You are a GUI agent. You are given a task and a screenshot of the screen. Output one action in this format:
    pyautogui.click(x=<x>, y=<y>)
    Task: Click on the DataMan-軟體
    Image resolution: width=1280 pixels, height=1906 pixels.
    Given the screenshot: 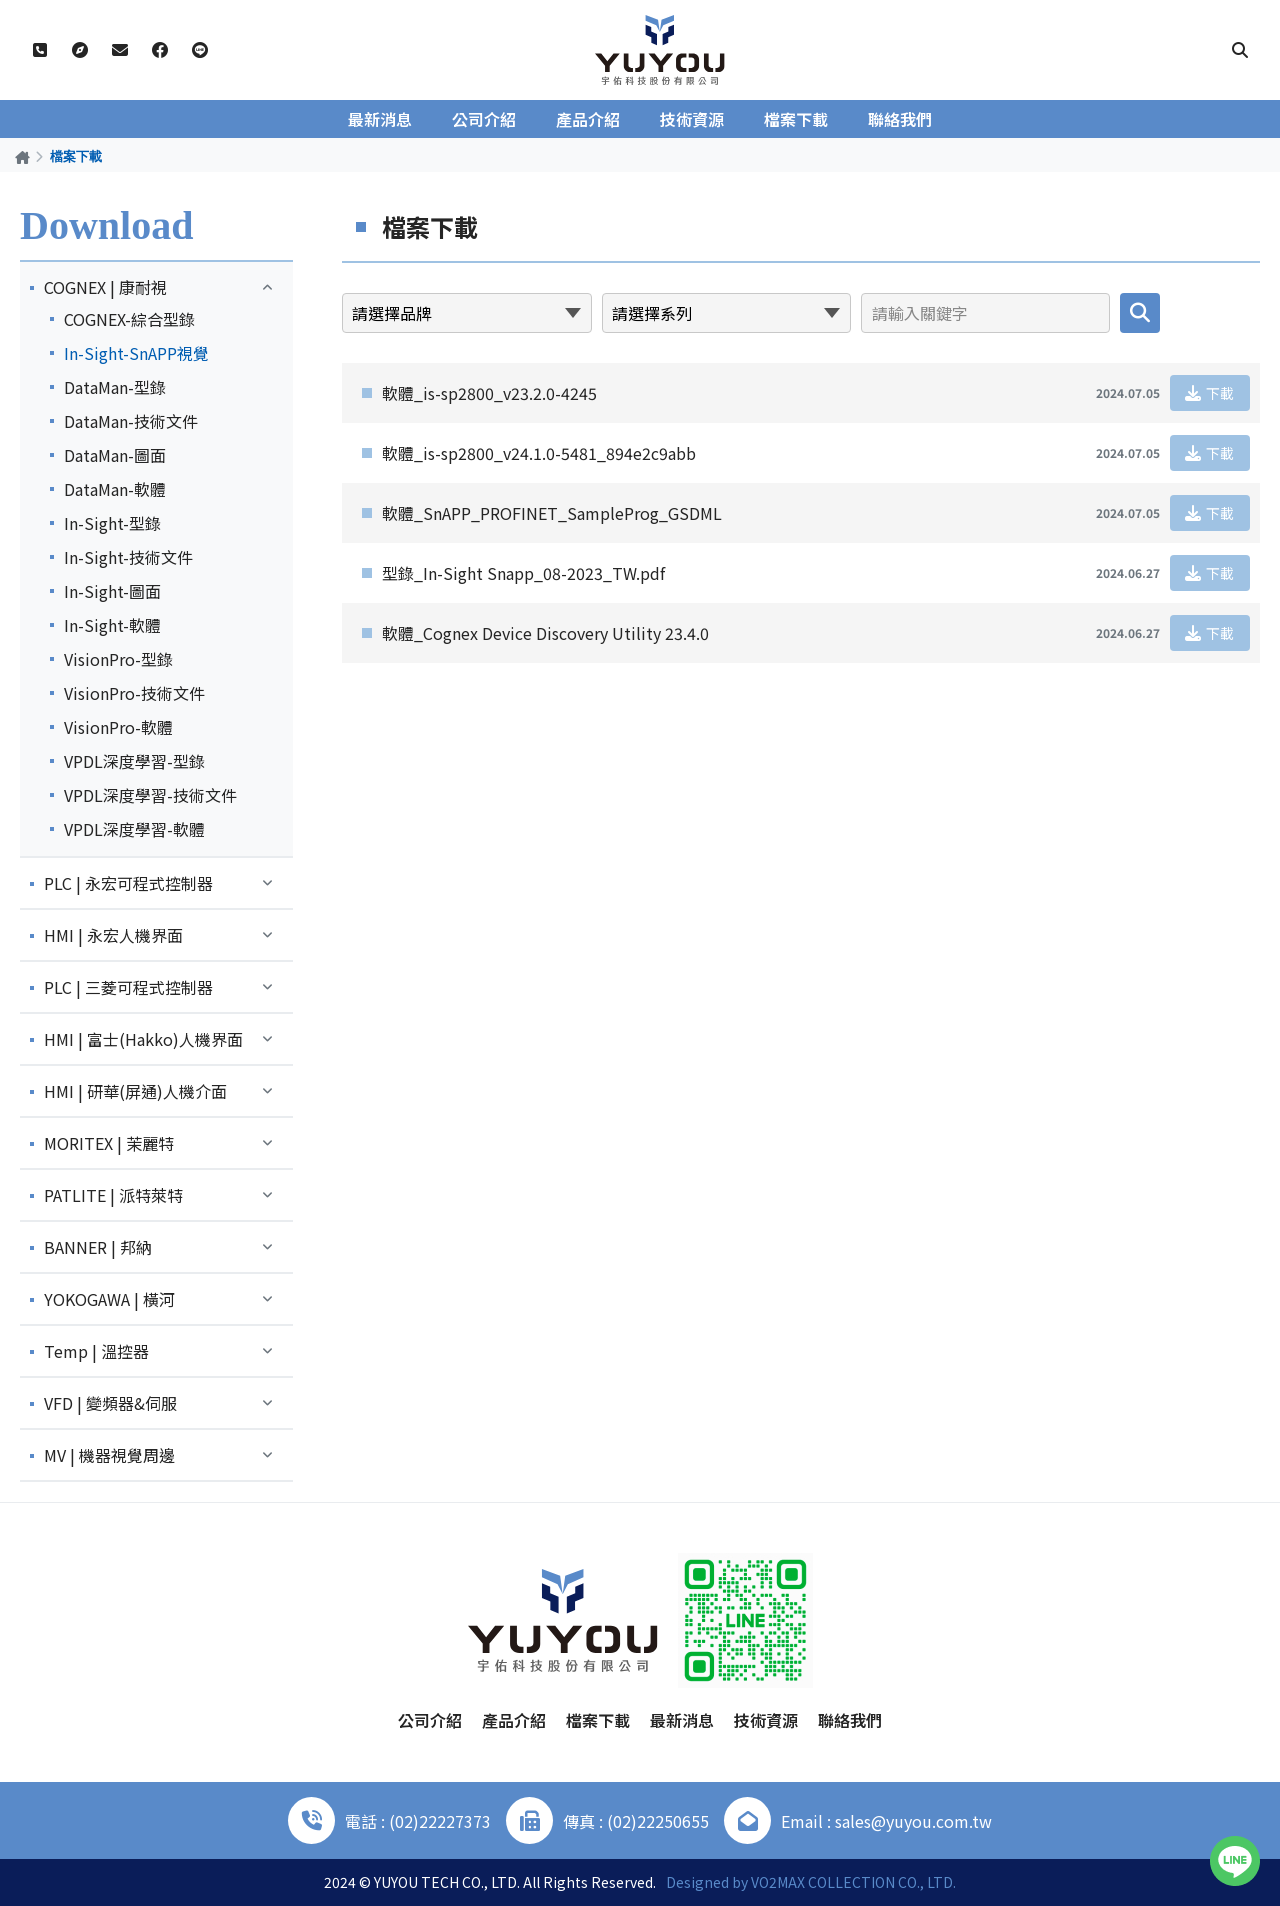 What is the action you would take?
    pyautogui.click(x=115, y=489)
    